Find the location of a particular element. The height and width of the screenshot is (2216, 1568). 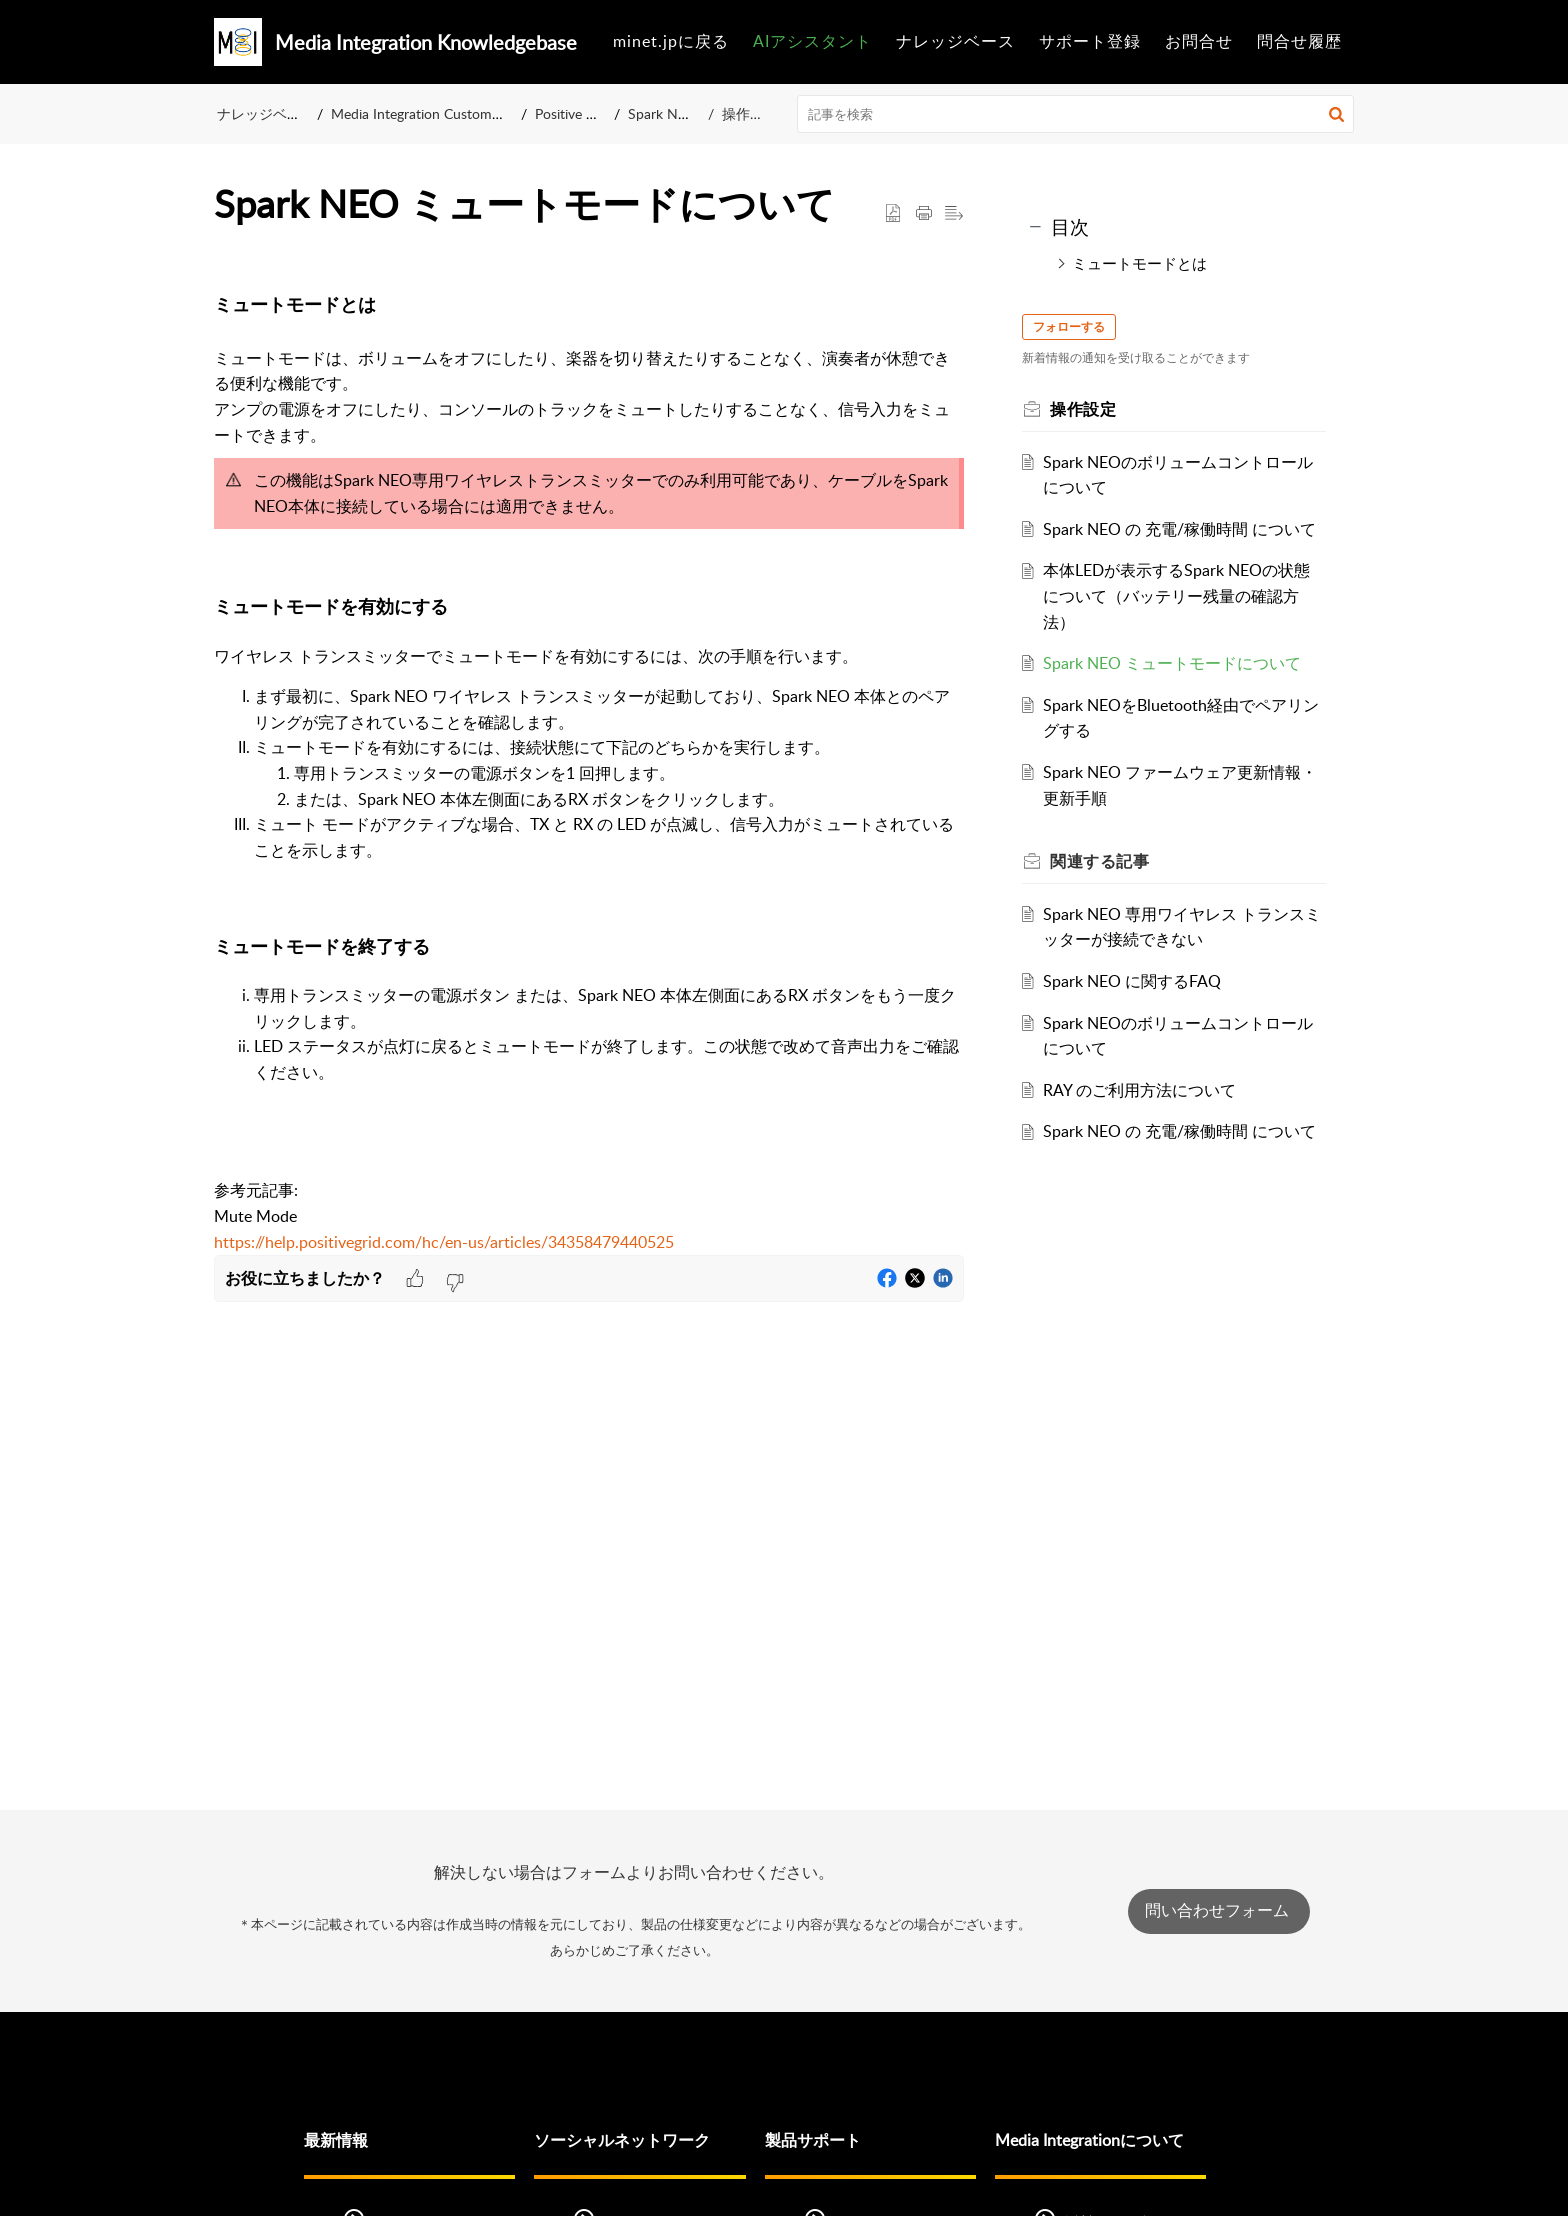

ナレッジベース [tab] is located at coordinates (955, 41).